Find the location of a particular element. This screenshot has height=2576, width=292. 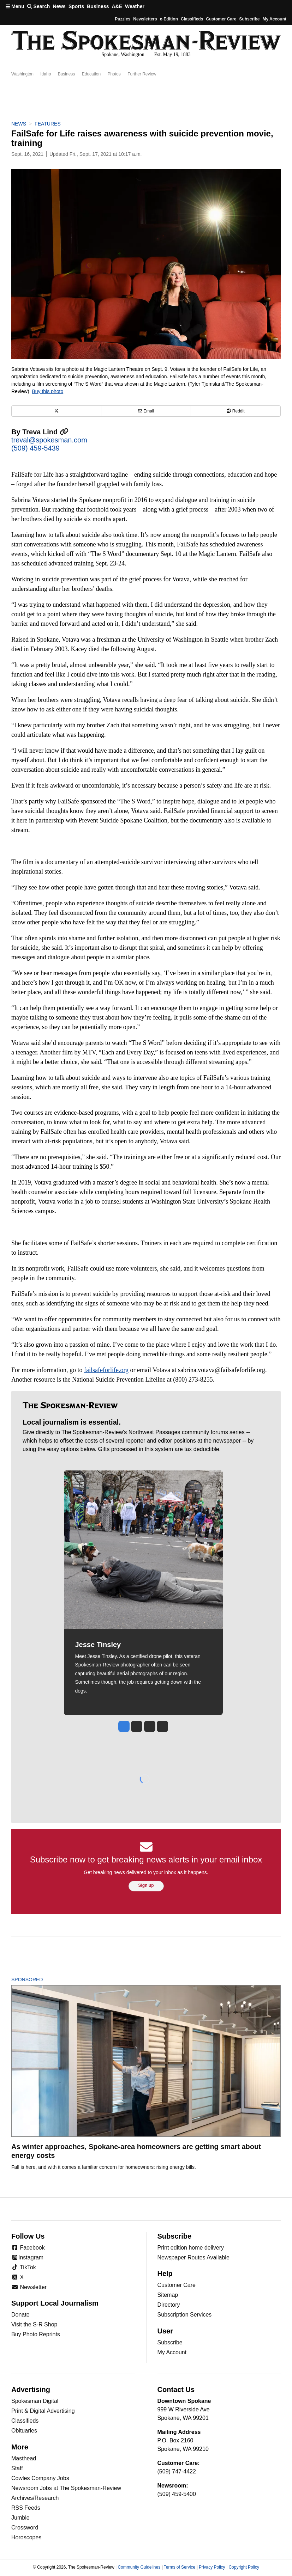

Sign up is located at coordinates (146, 1885).